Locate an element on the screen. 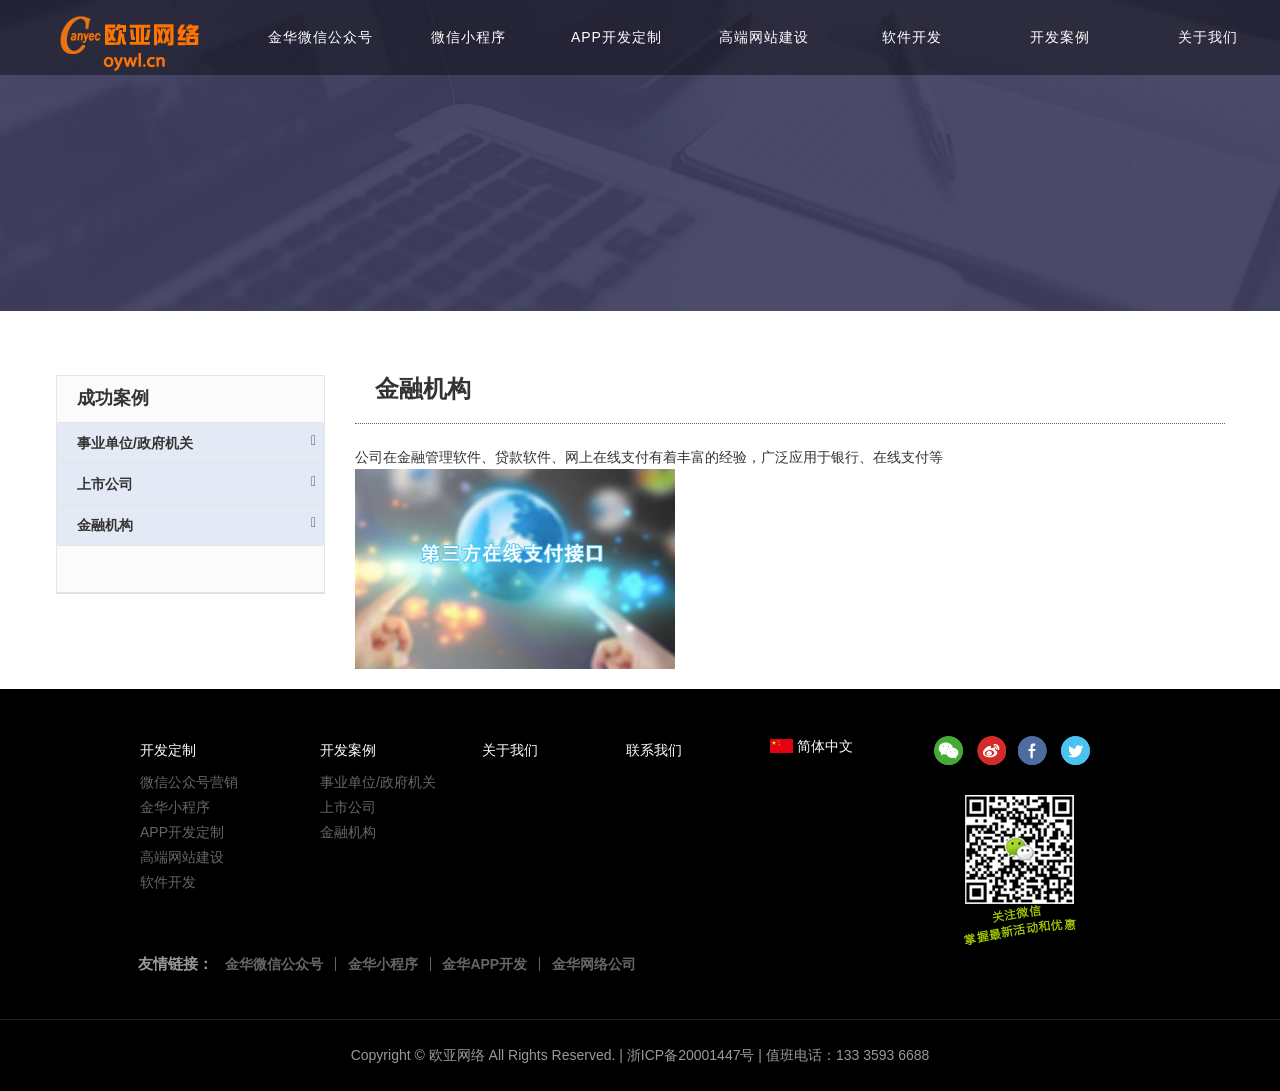  金华网络公司 is located at coordinates (594, 964).